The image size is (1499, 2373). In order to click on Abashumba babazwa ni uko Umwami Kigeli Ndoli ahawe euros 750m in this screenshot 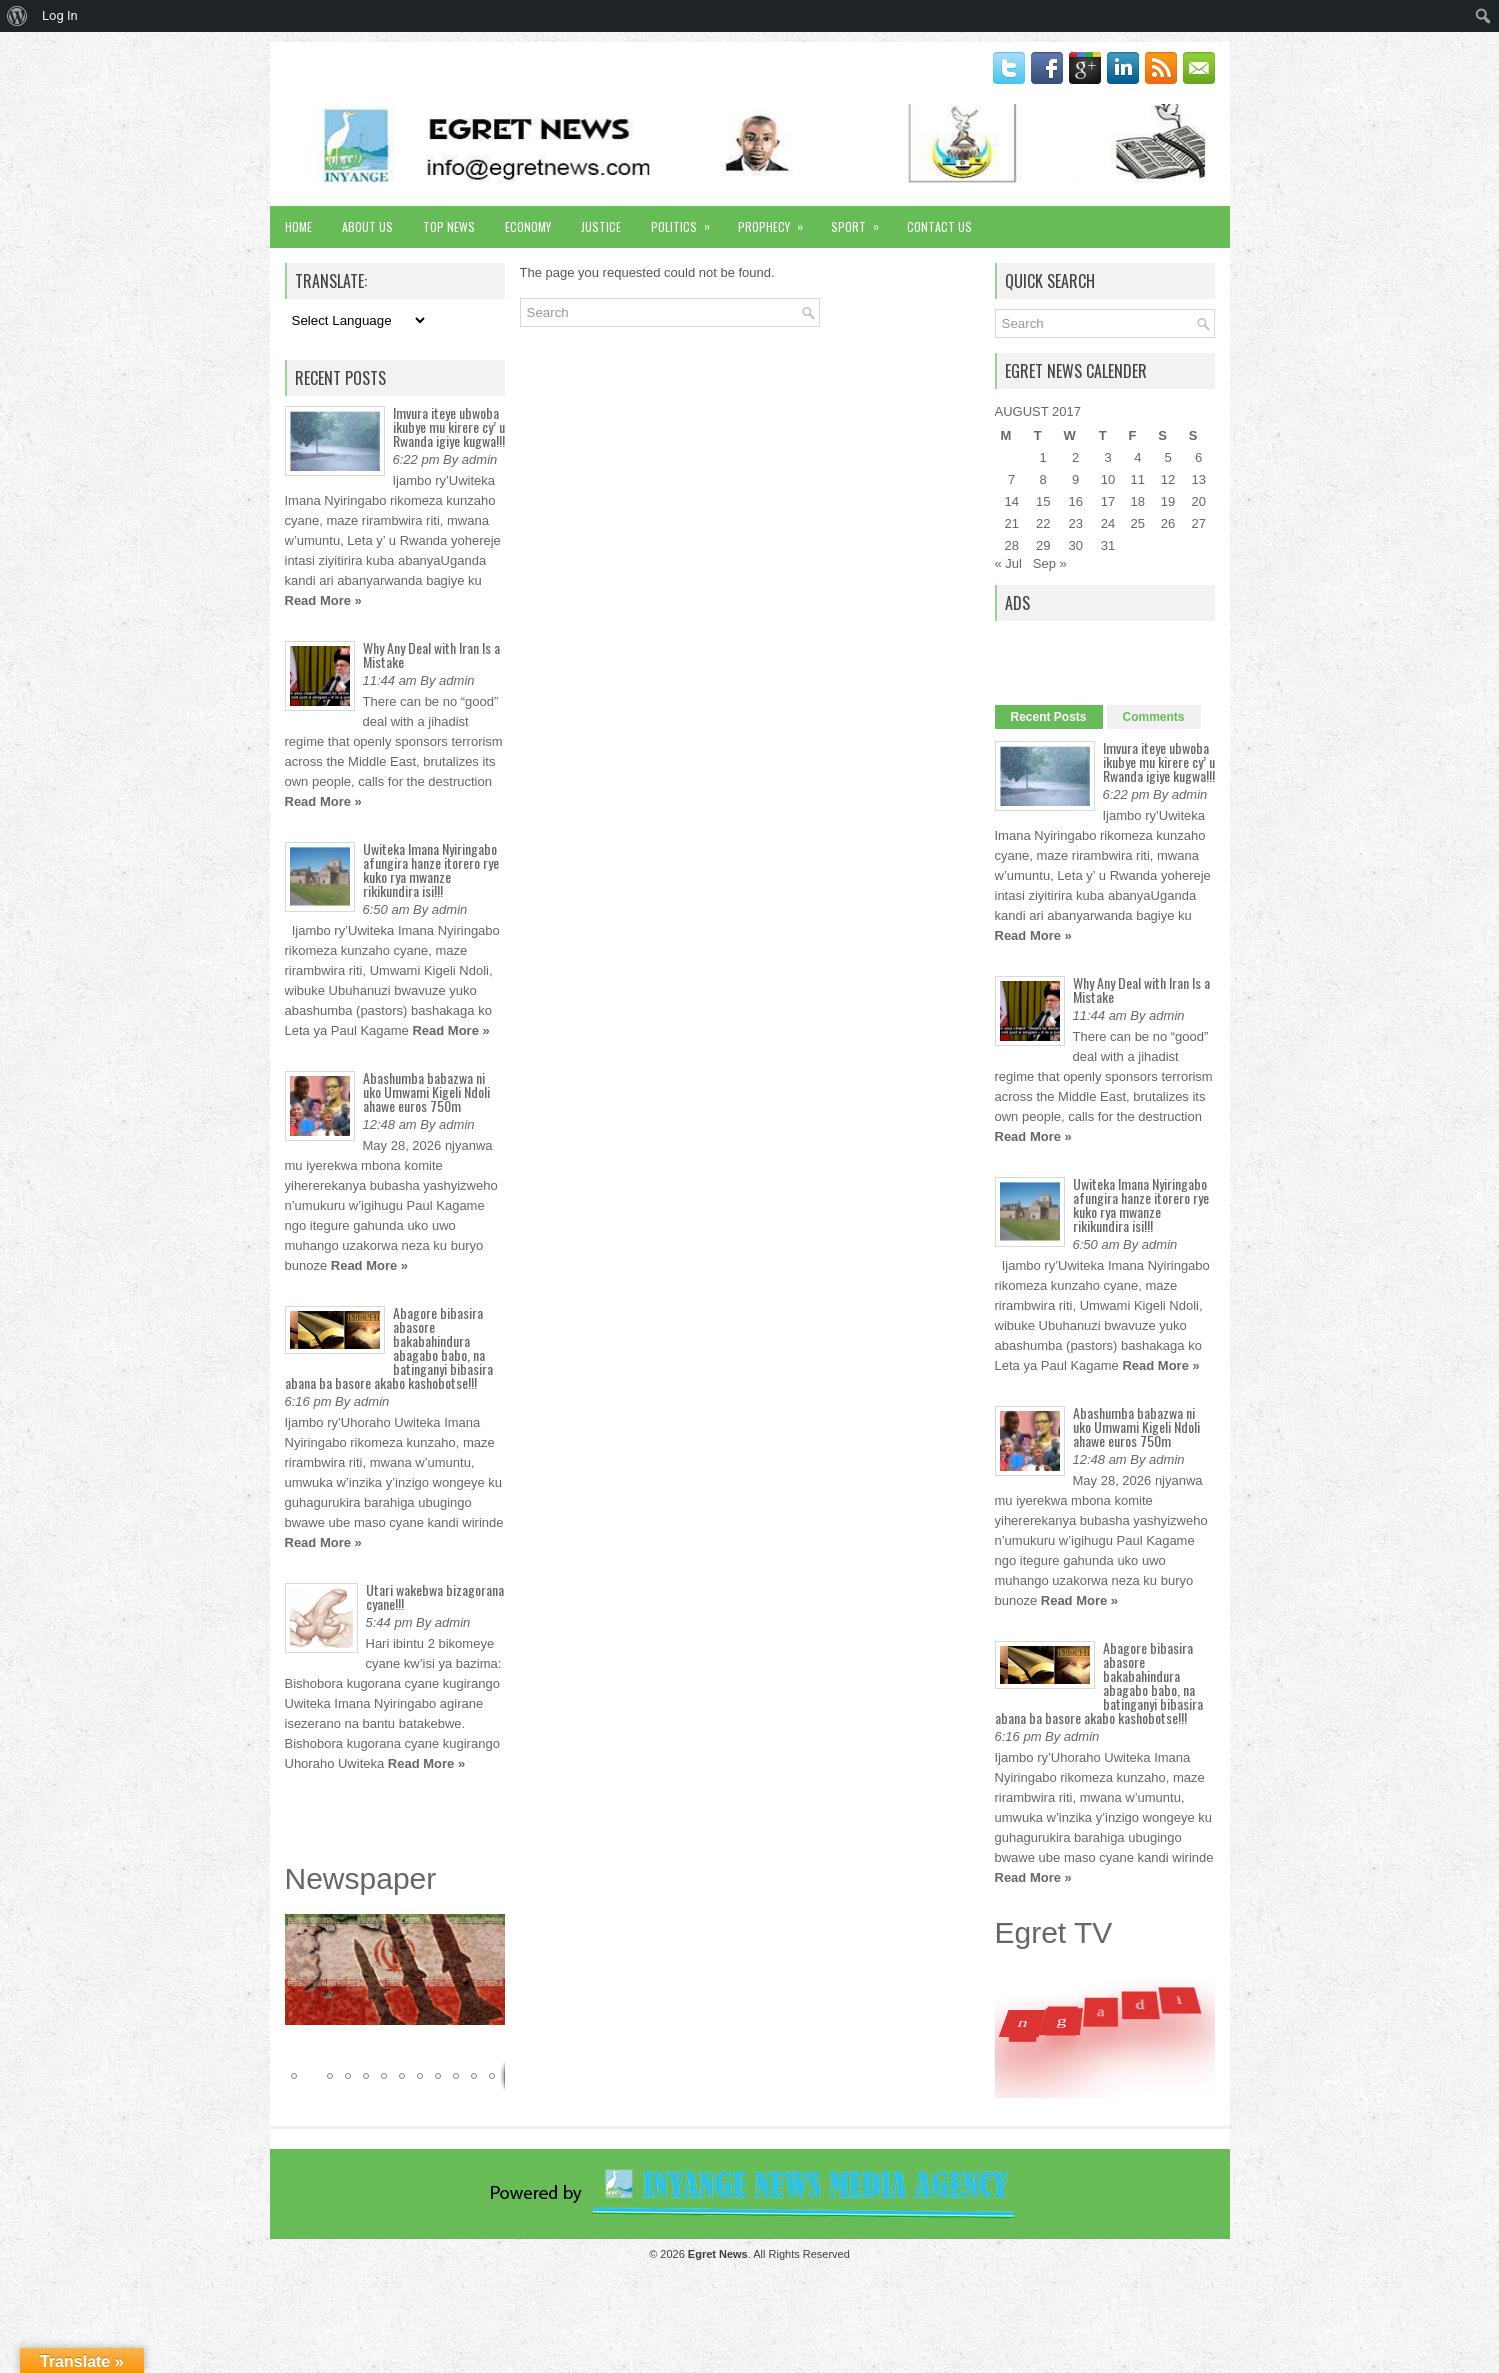, I will do `click(426, 1091)`.